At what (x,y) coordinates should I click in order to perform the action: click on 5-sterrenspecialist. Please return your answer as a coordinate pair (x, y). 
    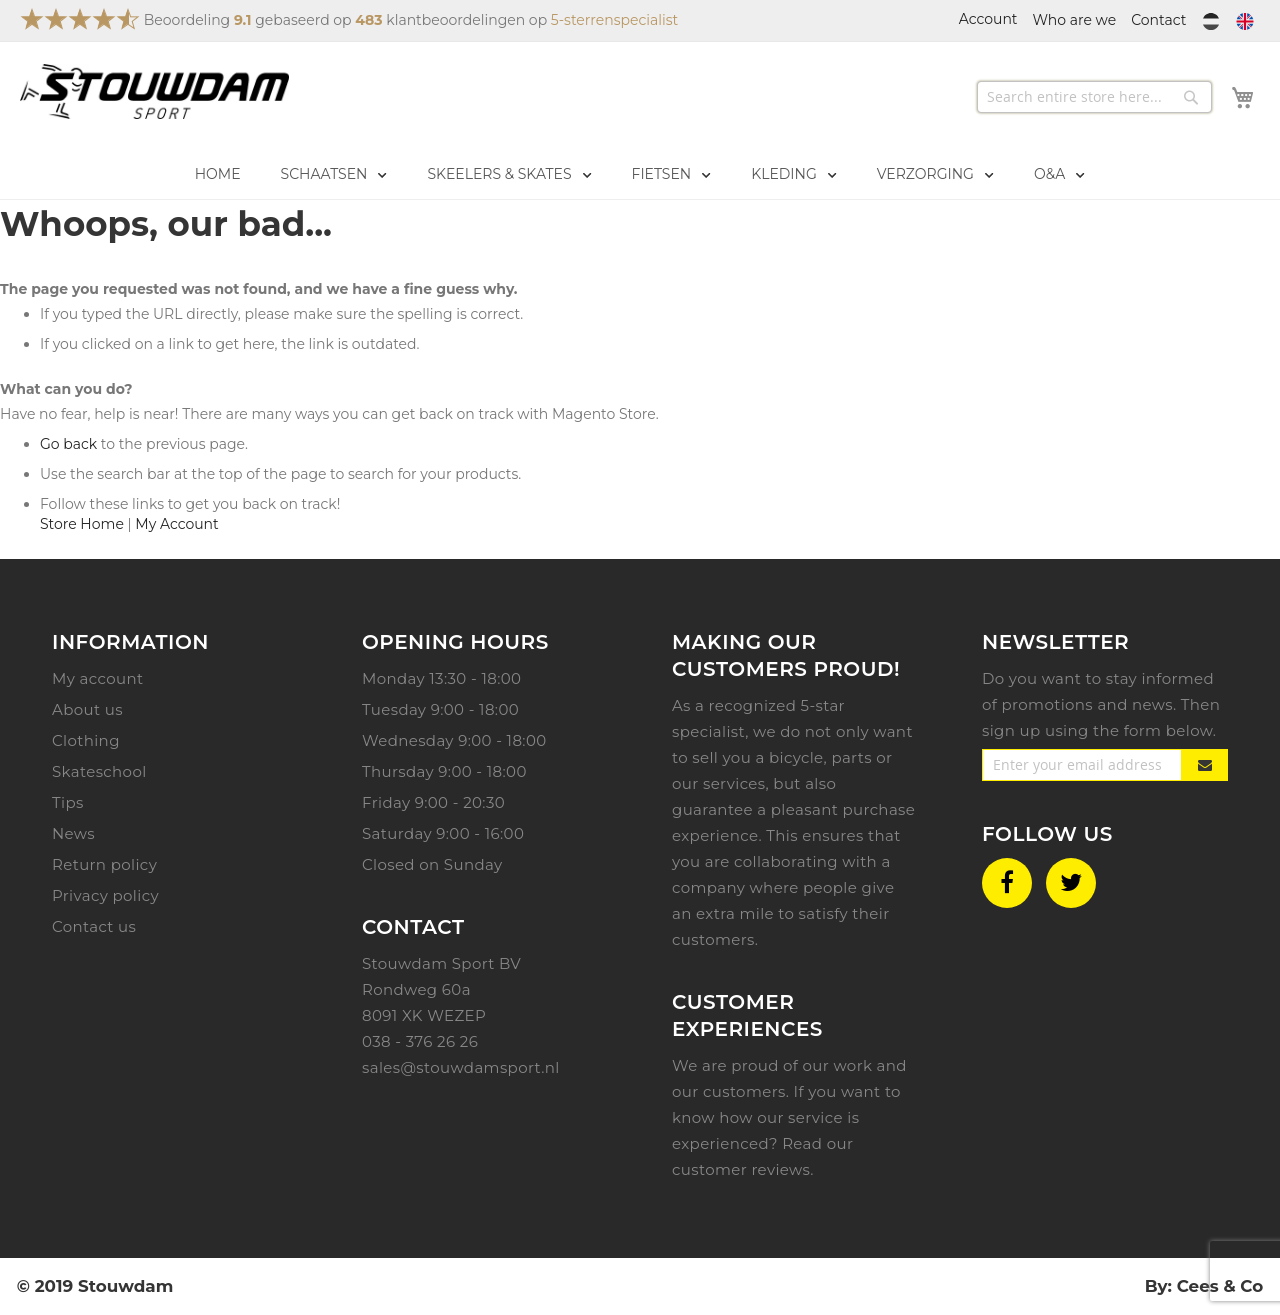
    Looking at the image, I should click on (614, 20).